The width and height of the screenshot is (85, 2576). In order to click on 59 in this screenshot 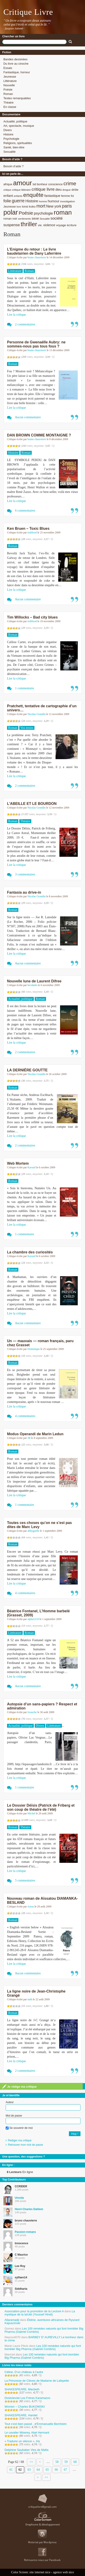, I will do `click(66, 2462)`.